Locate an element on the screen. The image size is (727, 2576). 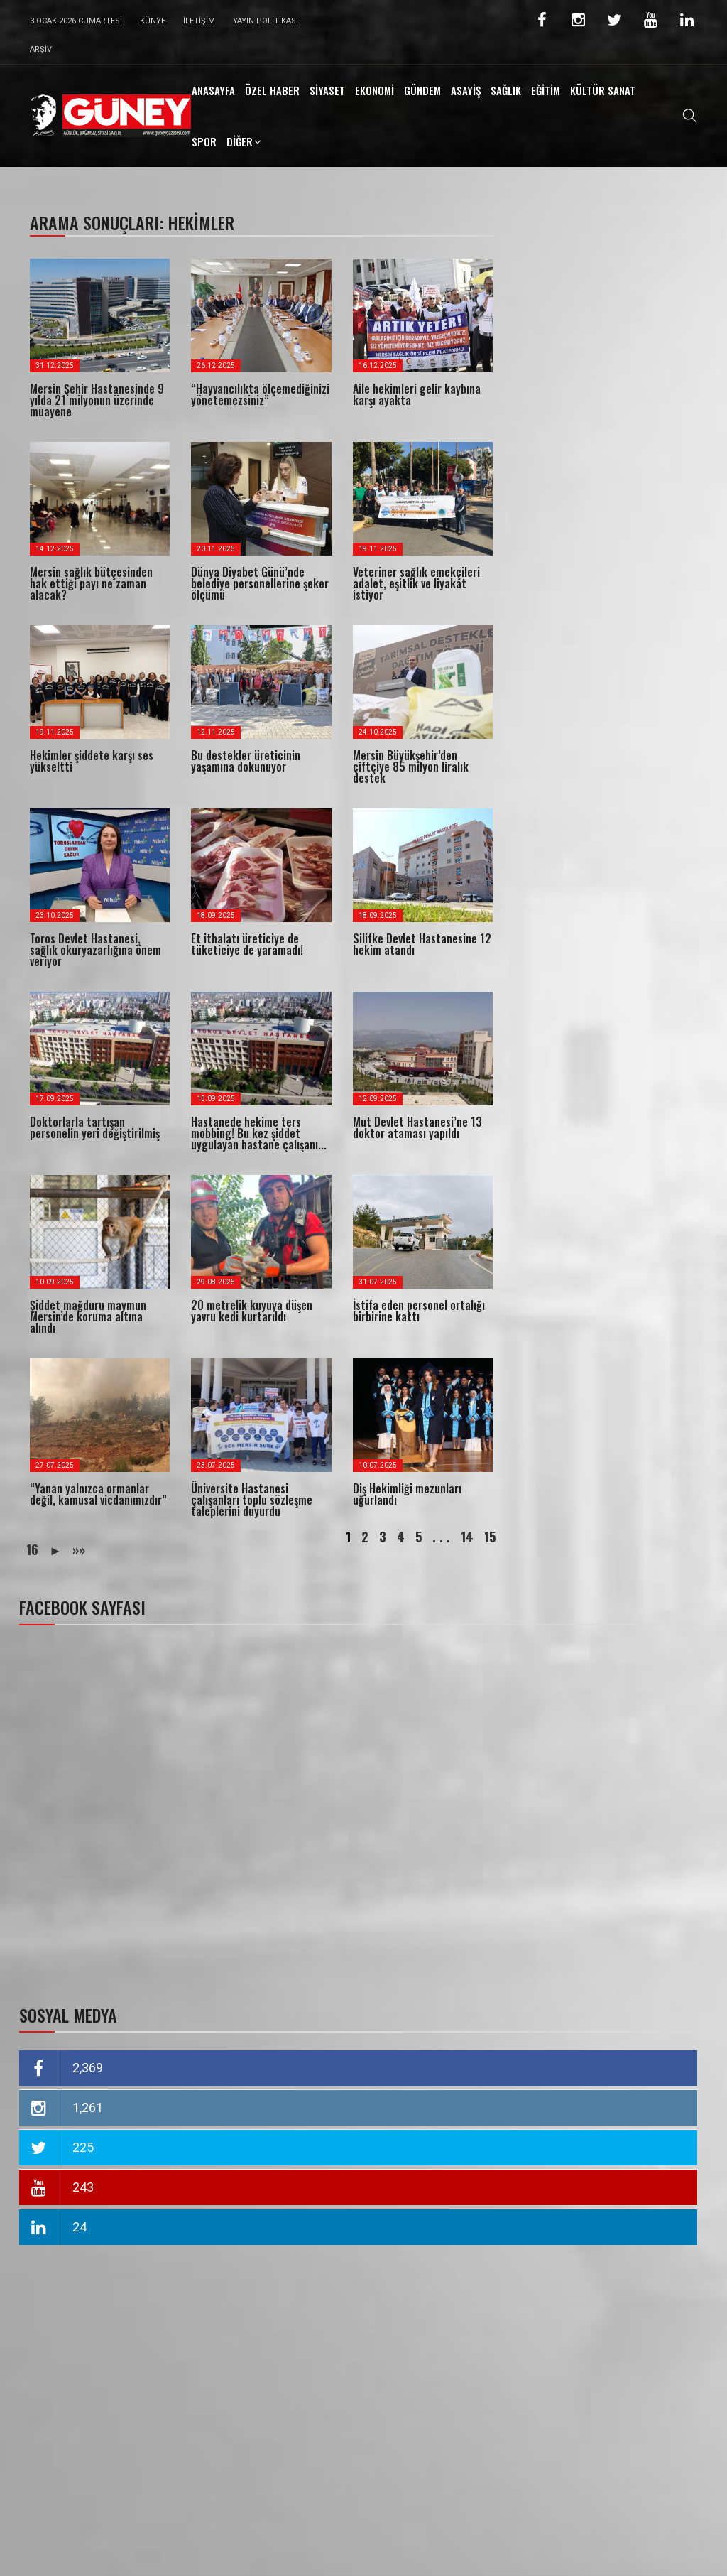
27.07.2025 is located at coordinates (54, 1465).